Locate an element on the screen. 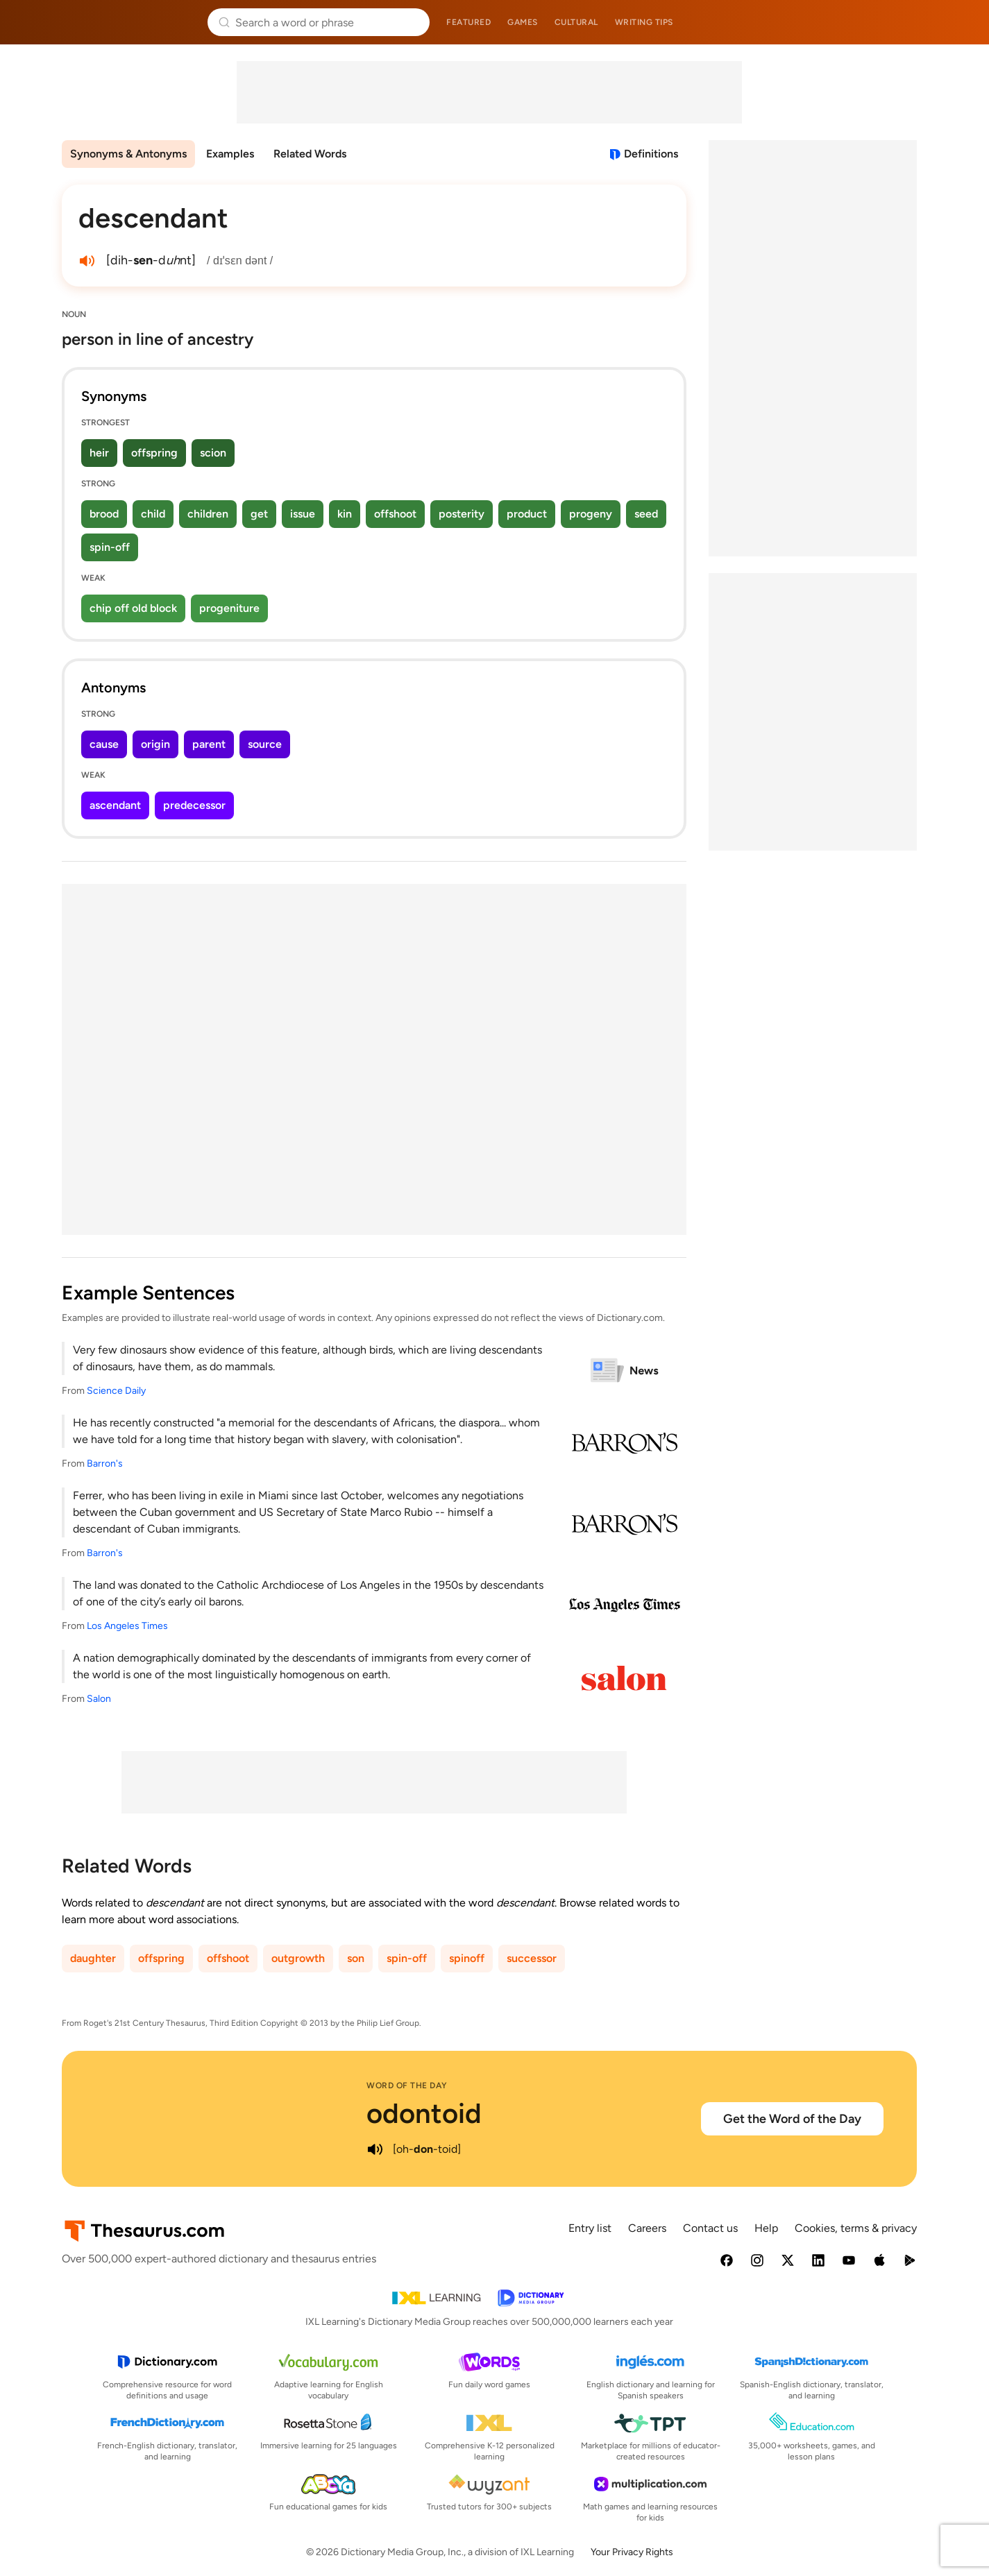  origin is located at coordinates (155, 744).